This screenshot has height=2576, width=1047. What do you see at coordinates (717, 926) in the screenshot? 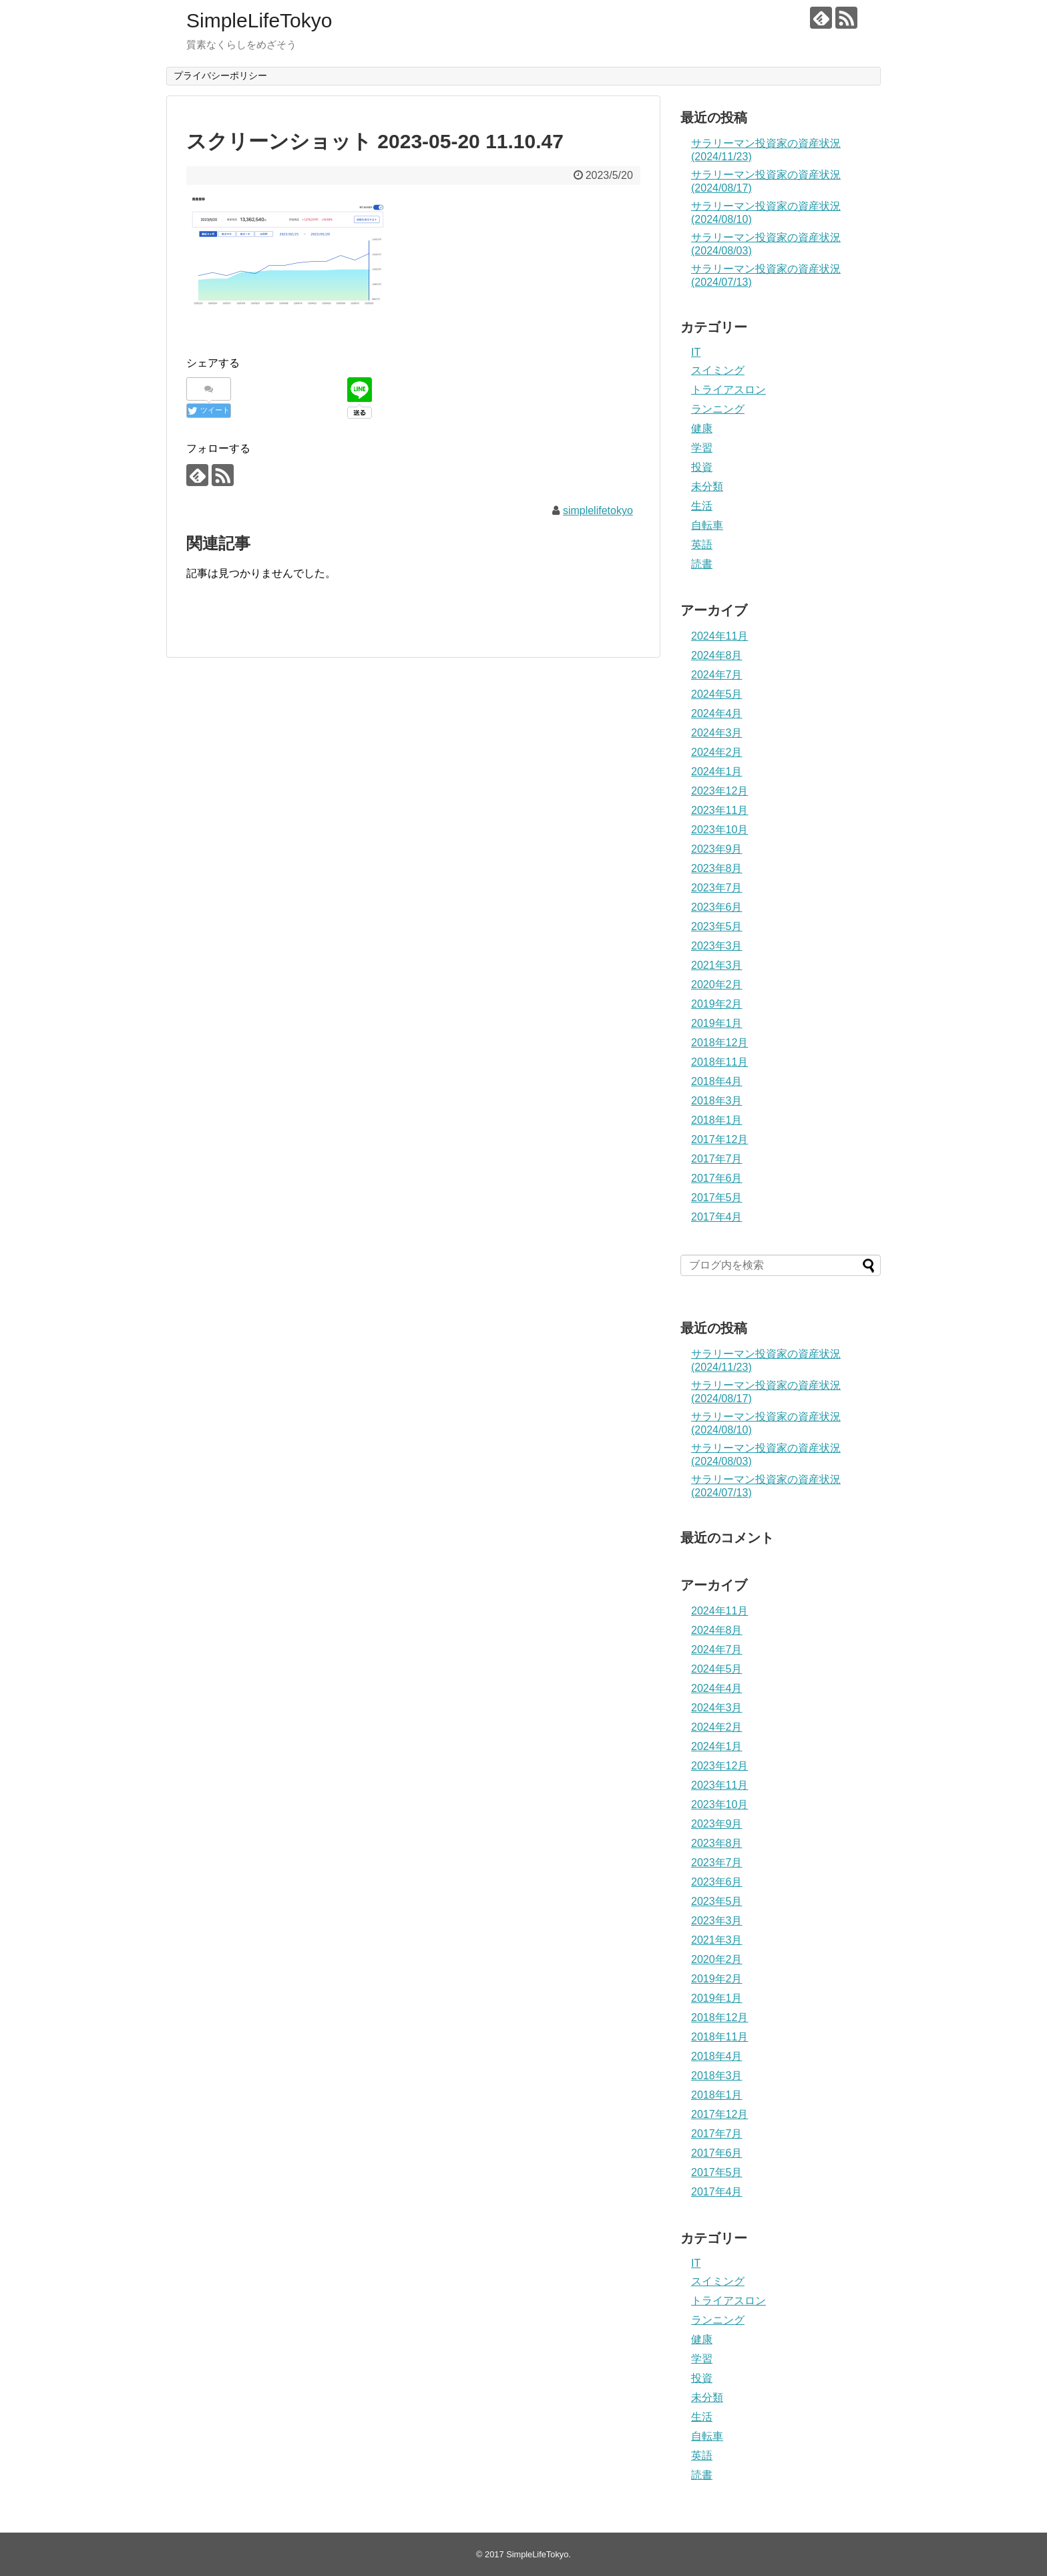
I see `2023年5月` at bounding box center [717, 926].